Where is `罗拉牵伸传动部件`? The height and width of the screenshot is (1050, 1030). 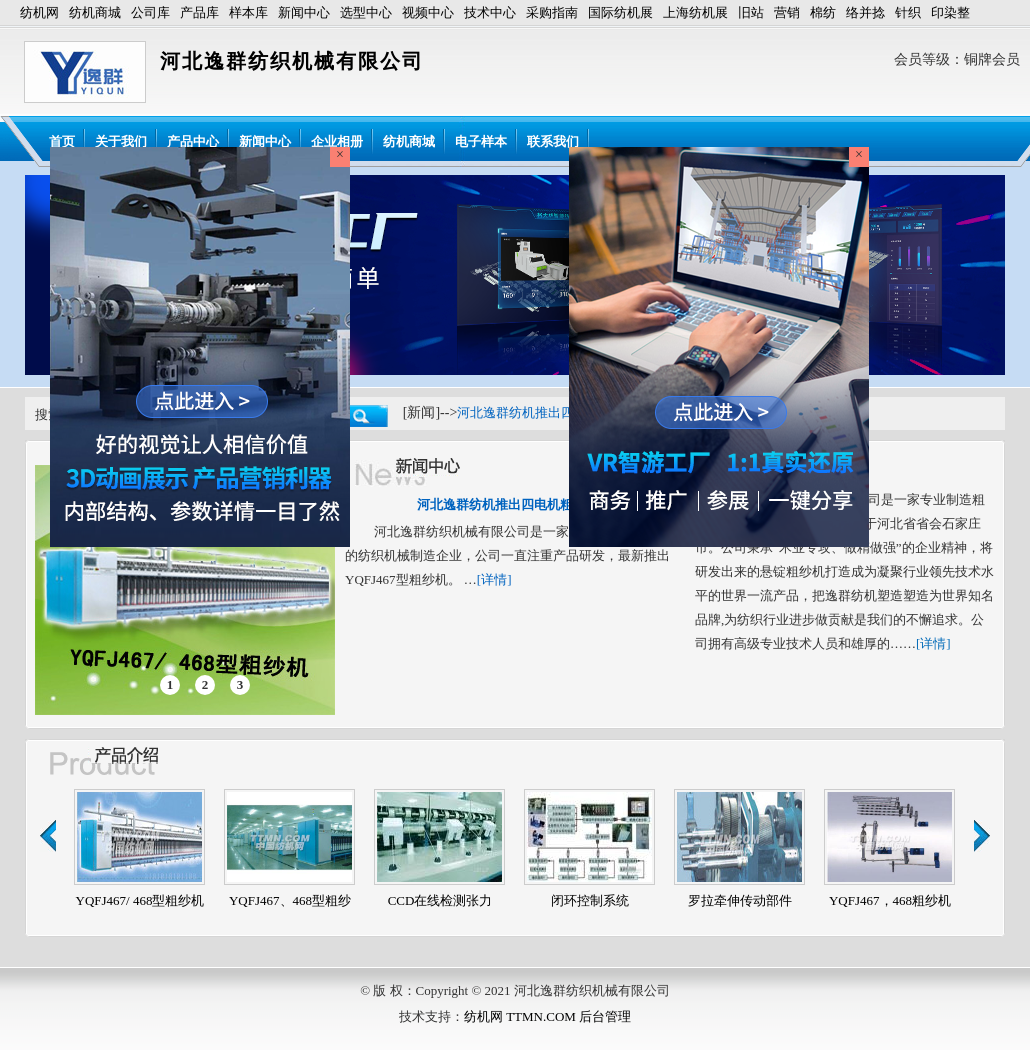
罗拉牵伸传动部件 is located at coordinates (740, 900).